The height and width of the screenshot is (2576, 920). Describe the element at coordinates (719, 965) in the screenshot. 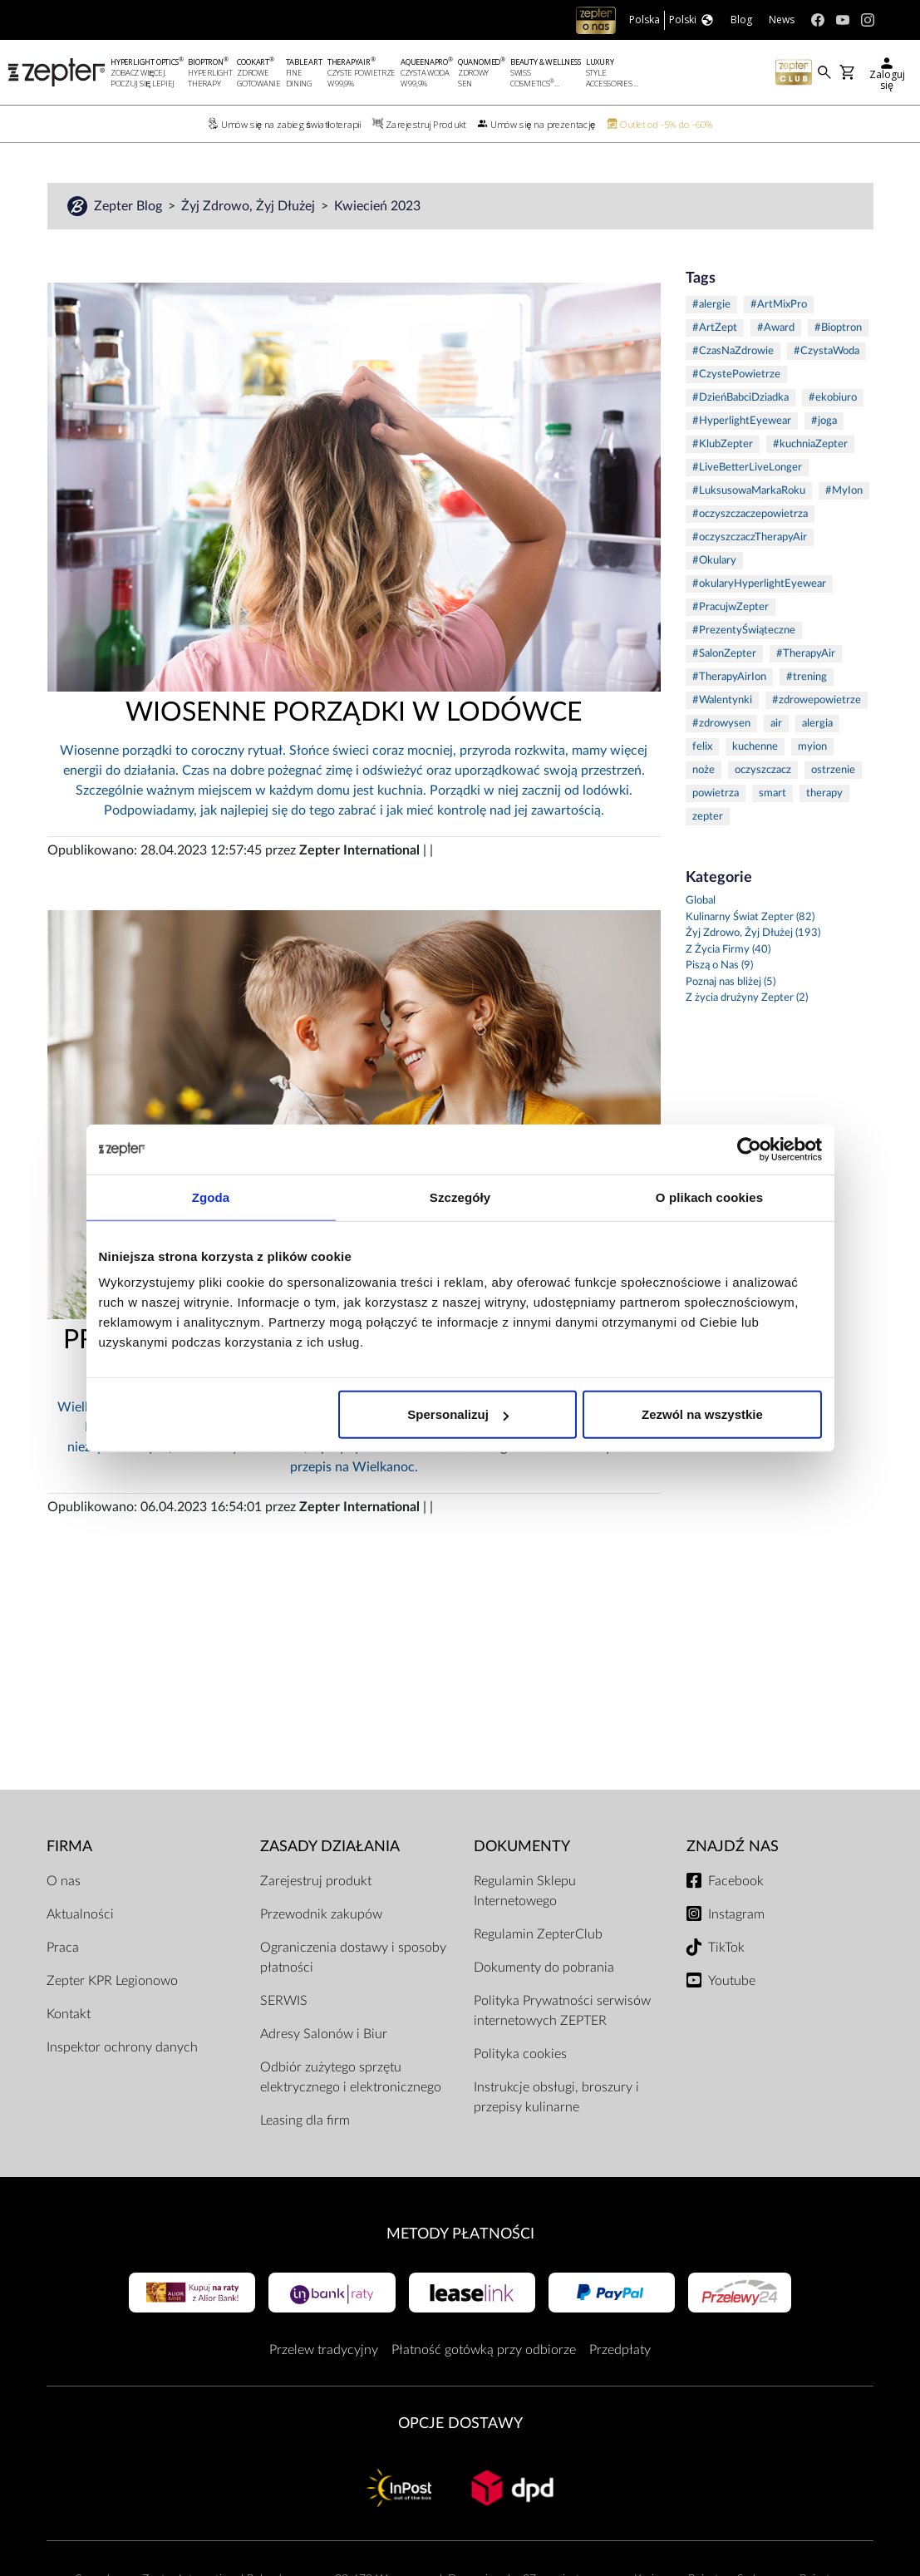

I see `Piszą o Nas (9)` at that location.